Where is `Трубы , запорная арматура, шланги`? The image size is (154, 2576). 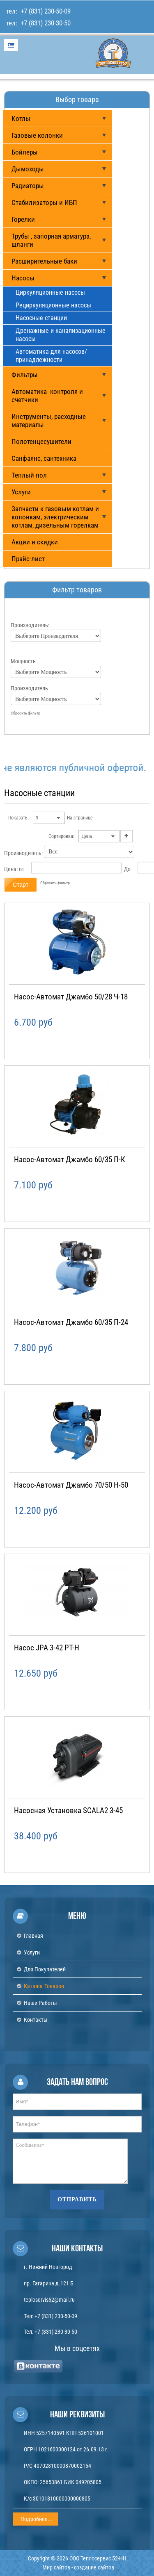
Трубы , запорная арматура, шланги is located at coordinates (51, 240).